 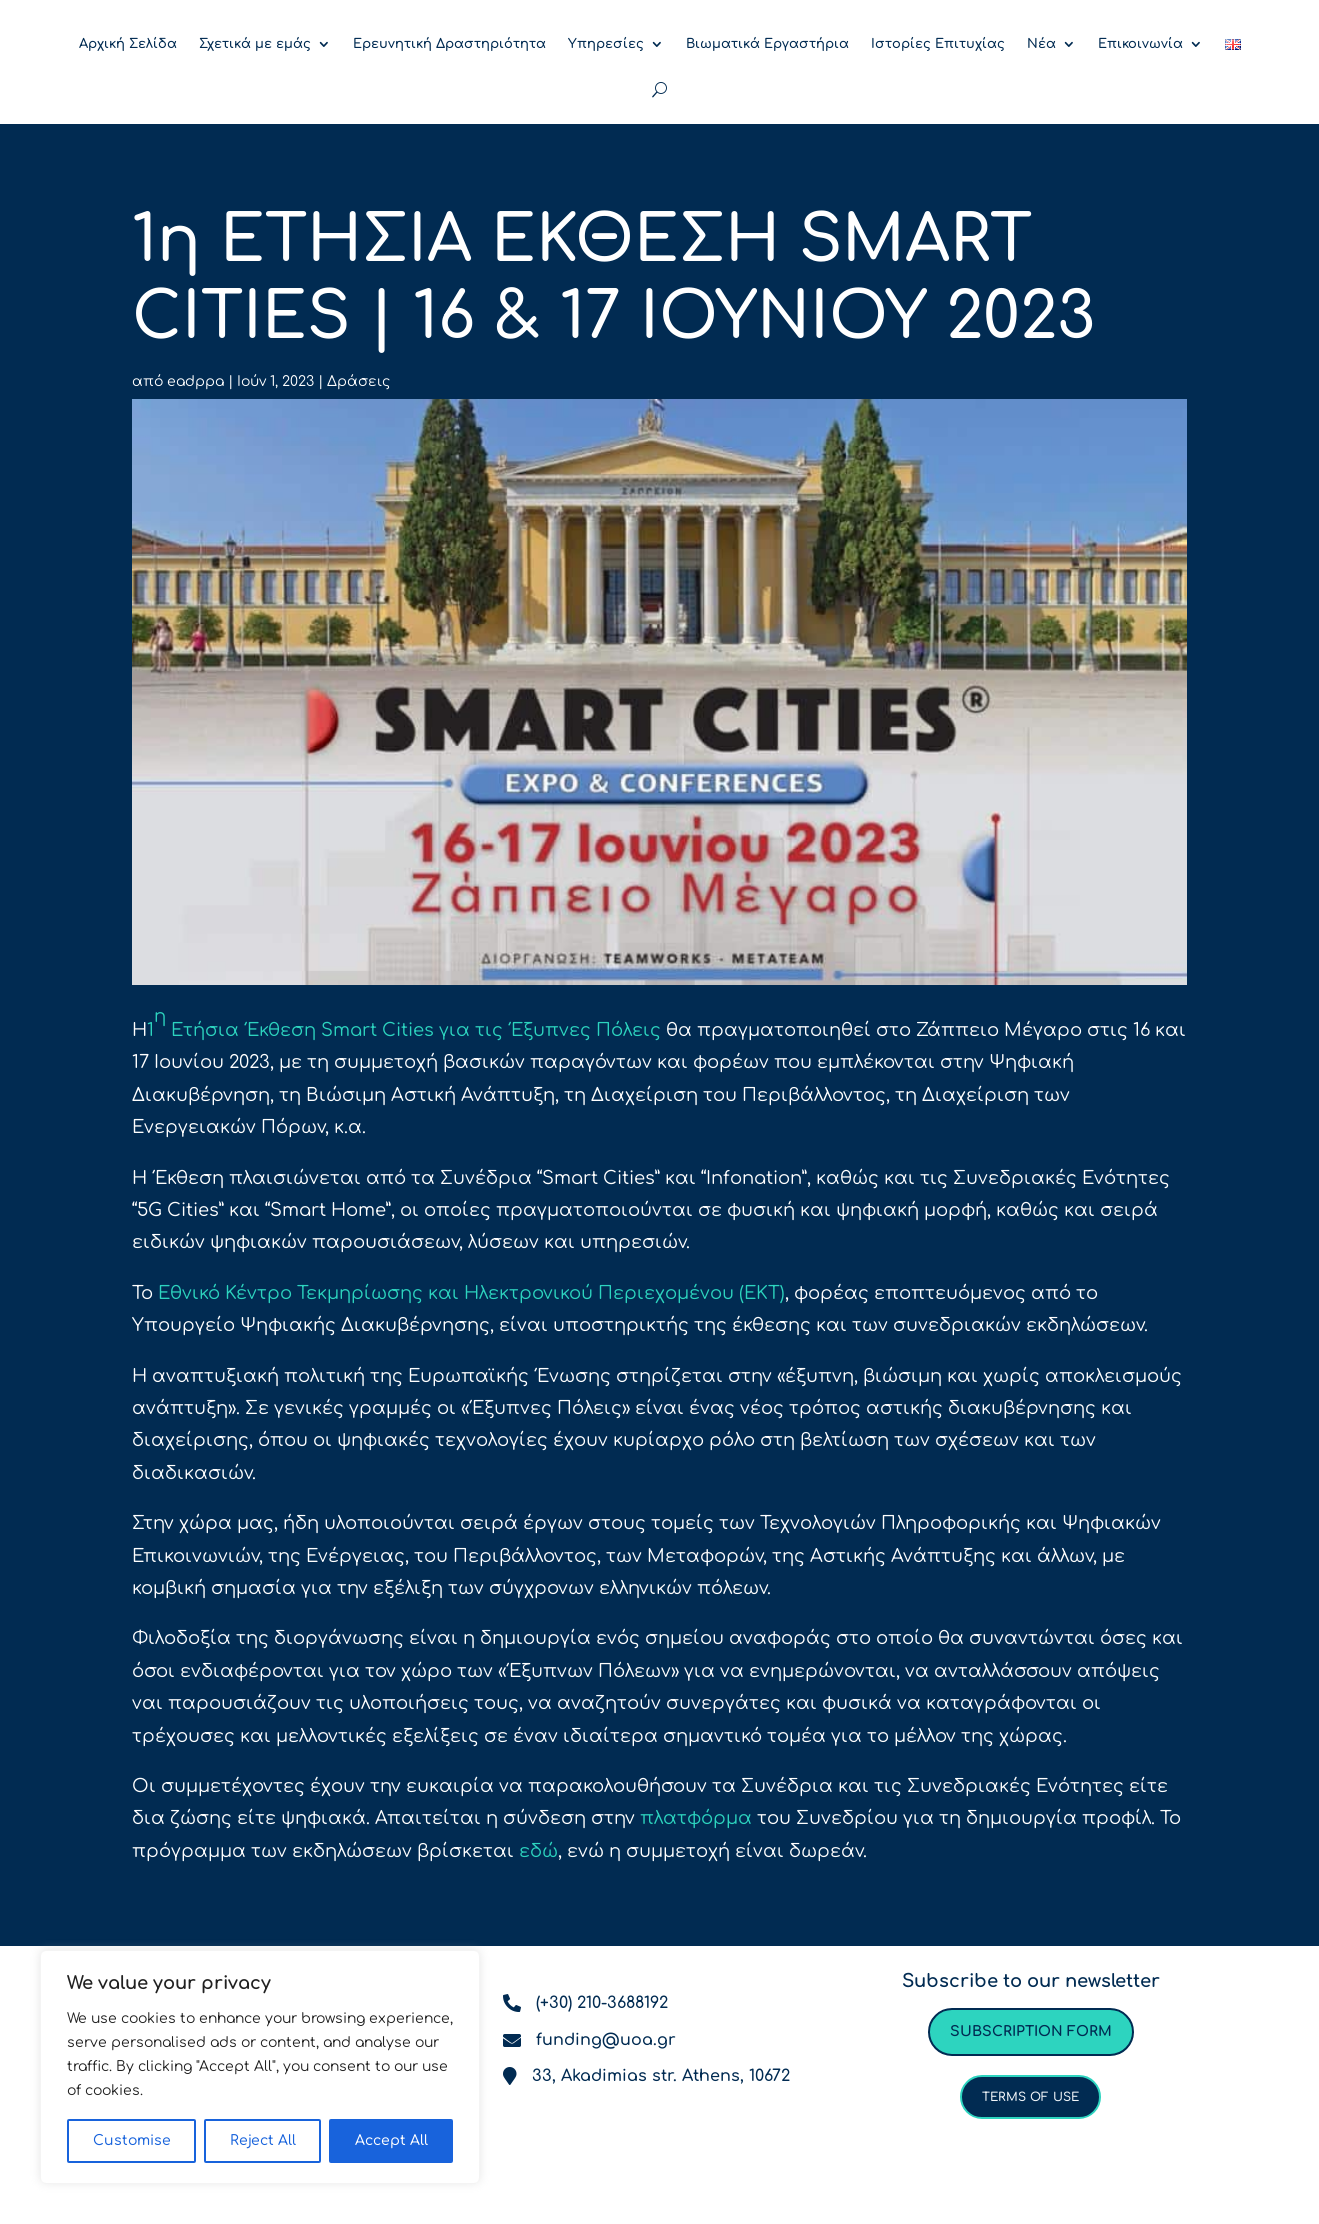 I want to click on Δράσεις, so click(x=358, y=381).